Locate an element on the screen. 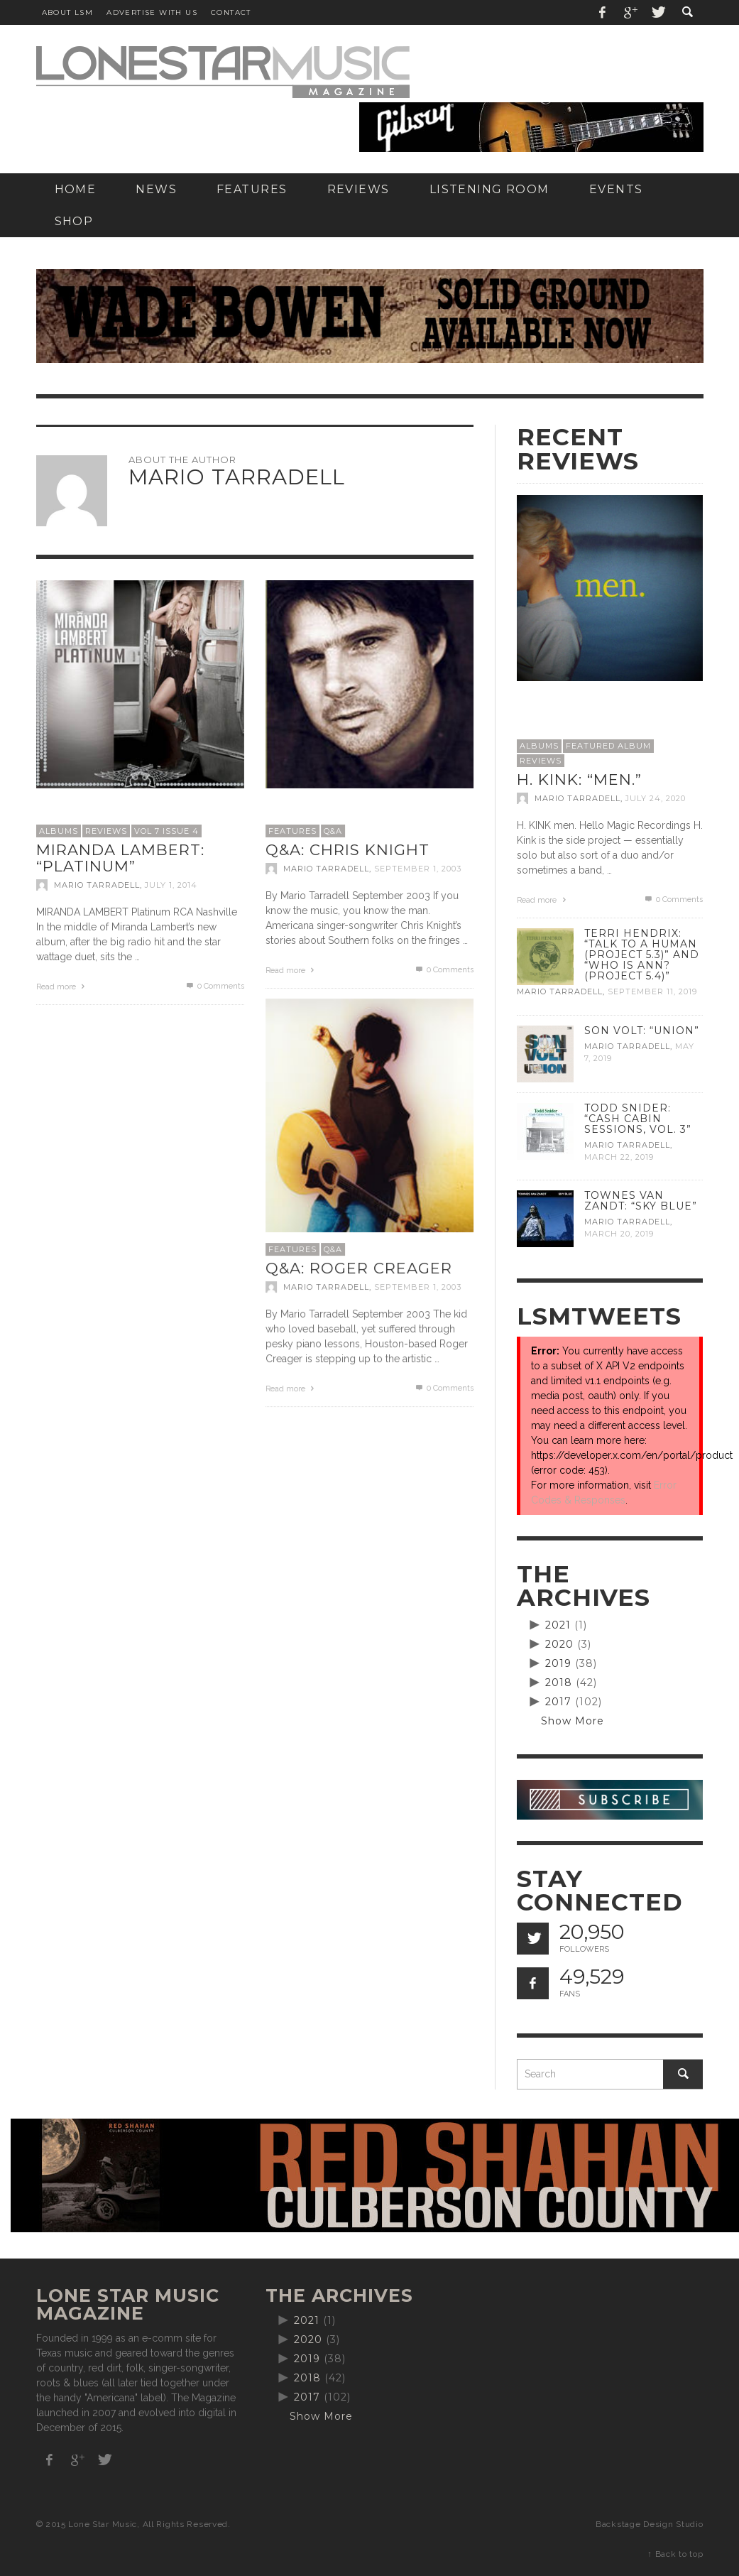  Backstage Design Studio is located at coordinates (649, 2524).